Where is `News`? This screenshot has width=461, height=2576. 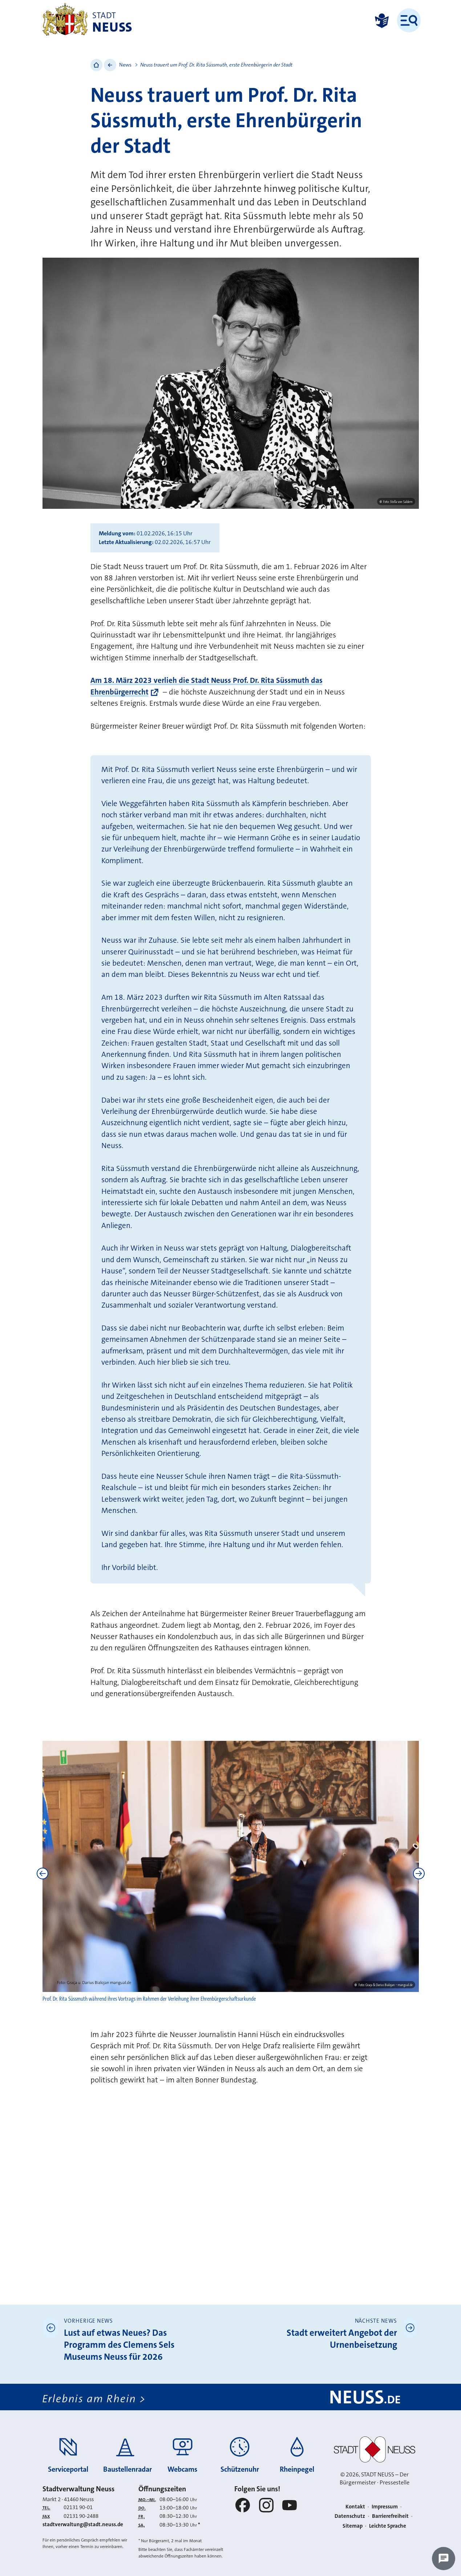
News is located at coordinates (125, 64).